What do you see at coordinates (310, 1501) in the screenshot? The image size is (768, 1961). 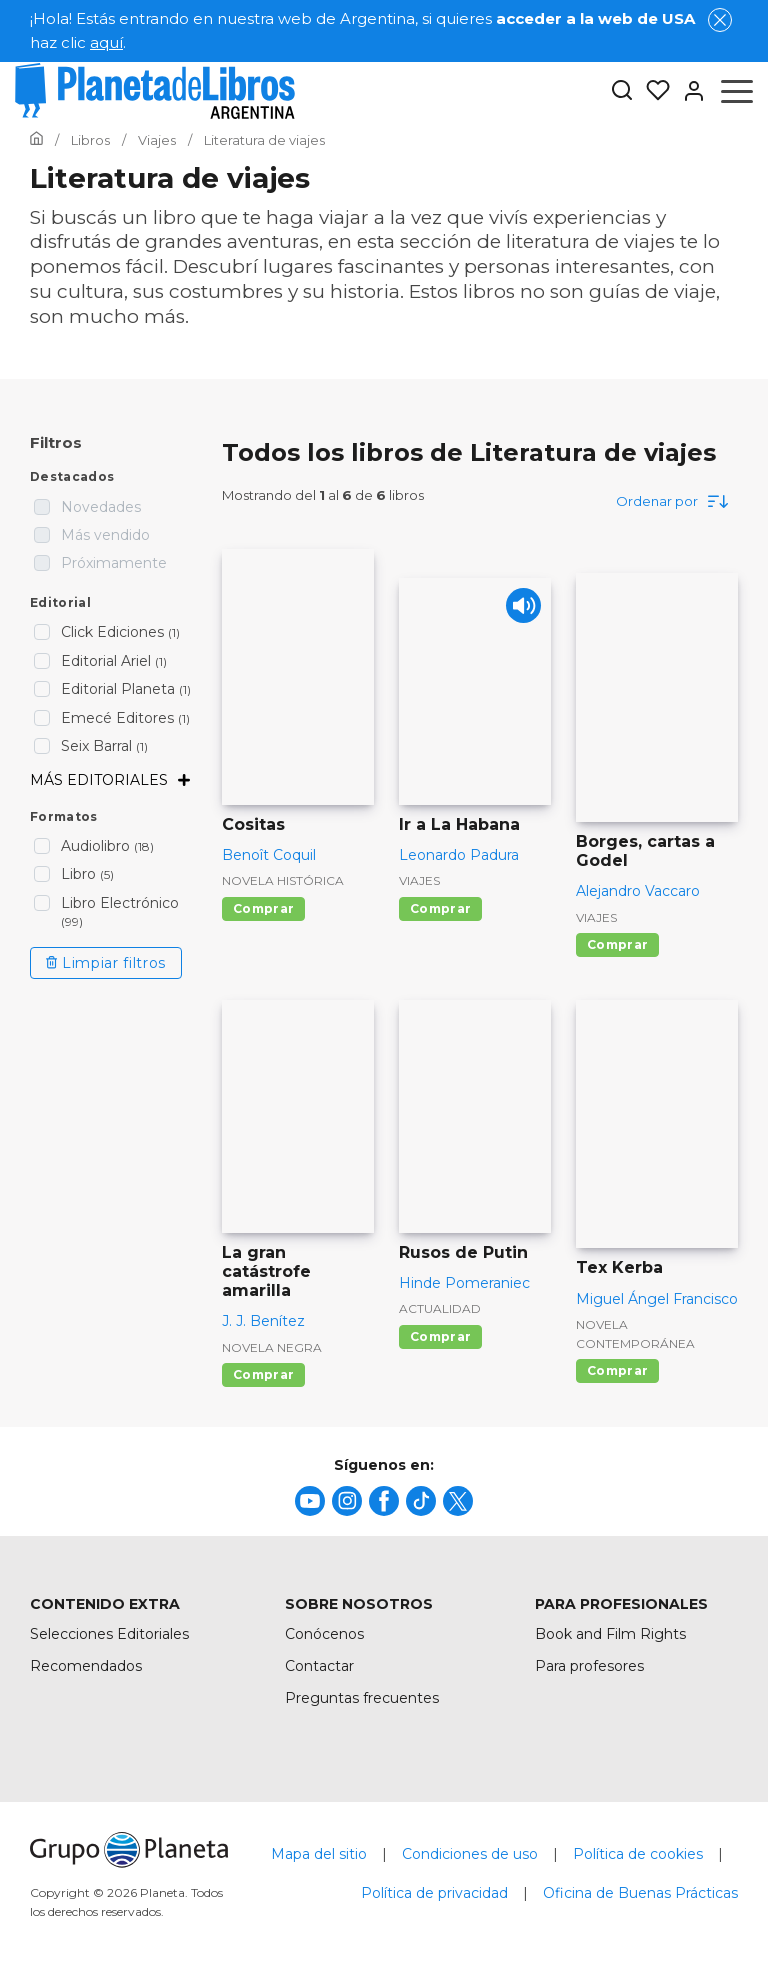 I see `[title]` at bounding box center [310, 1501].